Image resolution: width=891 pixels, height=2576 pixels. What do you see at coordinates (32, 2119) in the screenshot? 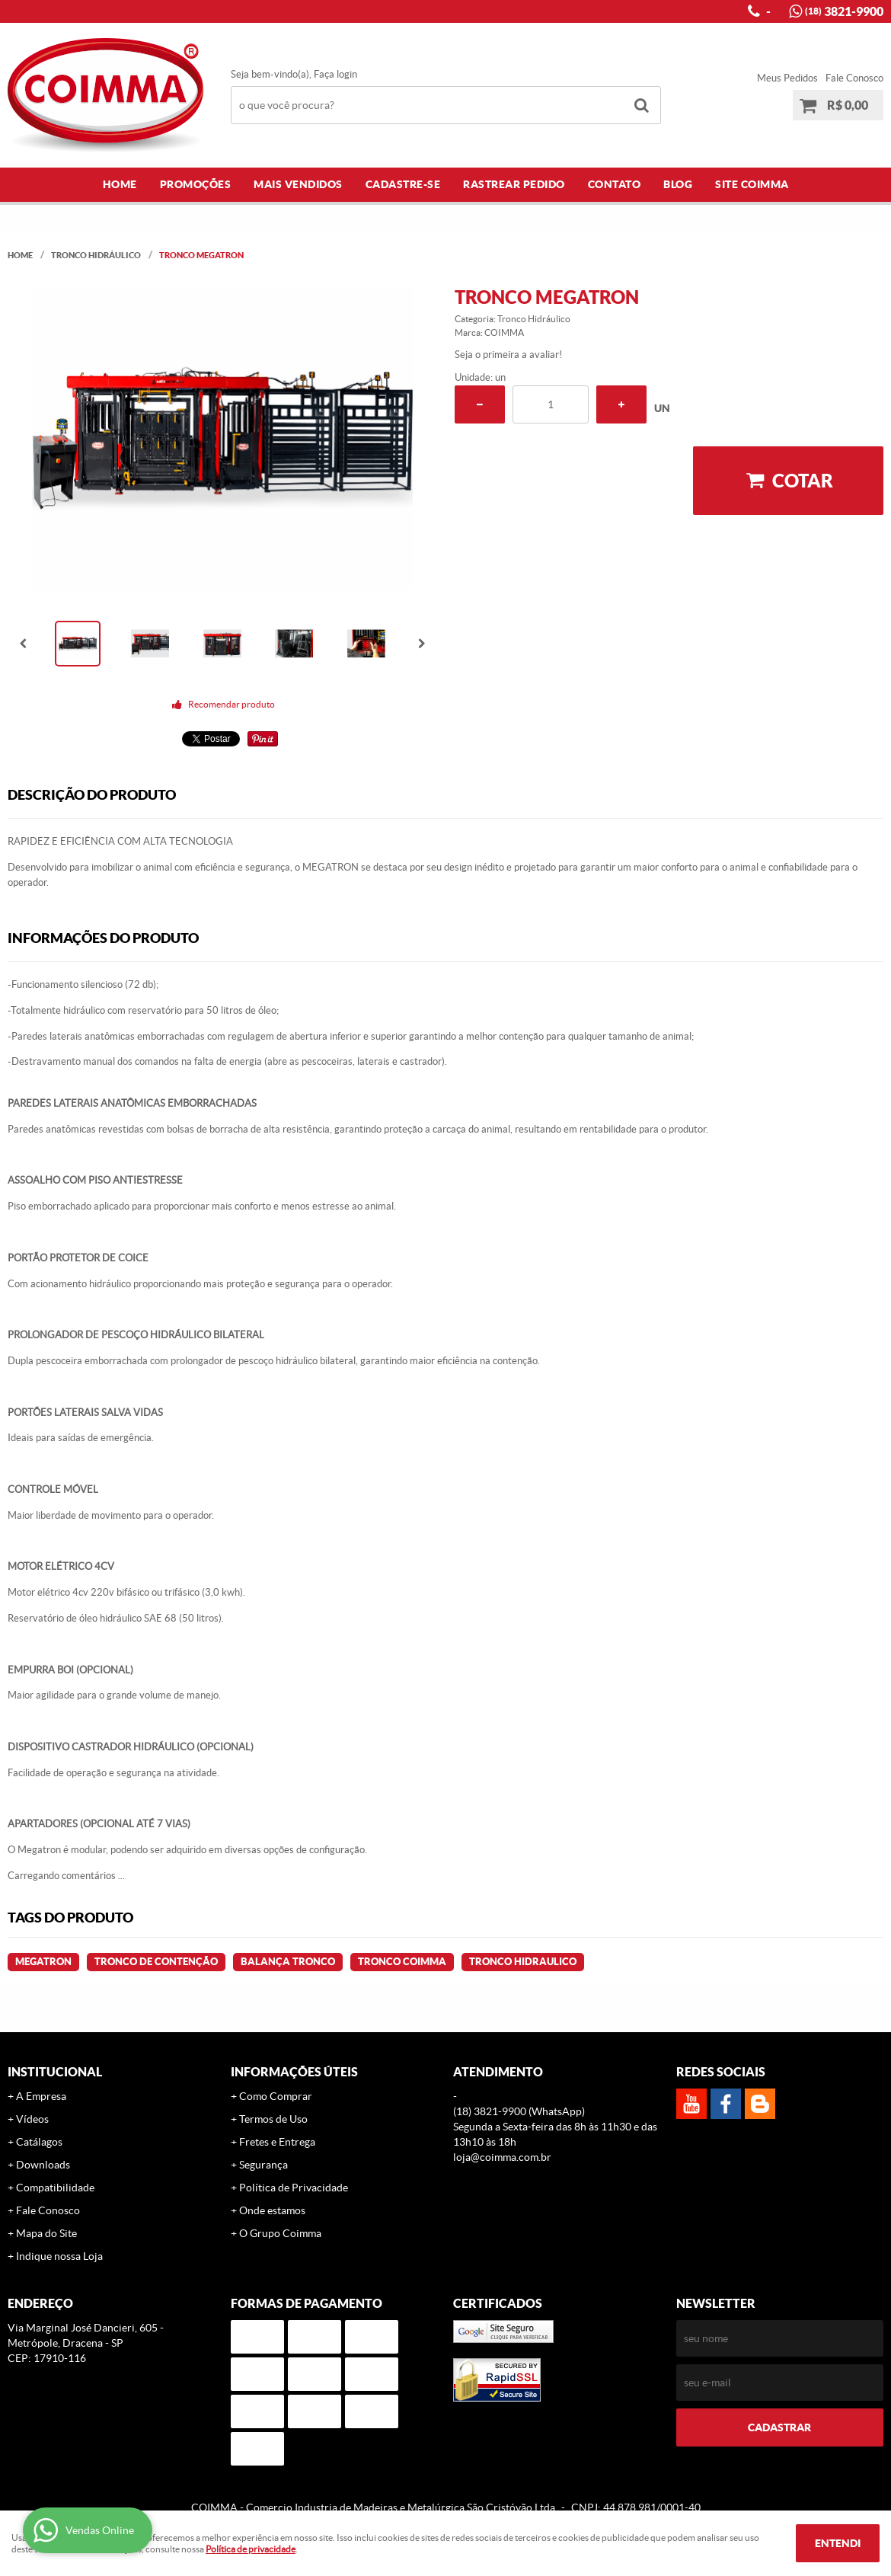
I see `Vídeos` at bounding box center [32, 2119].